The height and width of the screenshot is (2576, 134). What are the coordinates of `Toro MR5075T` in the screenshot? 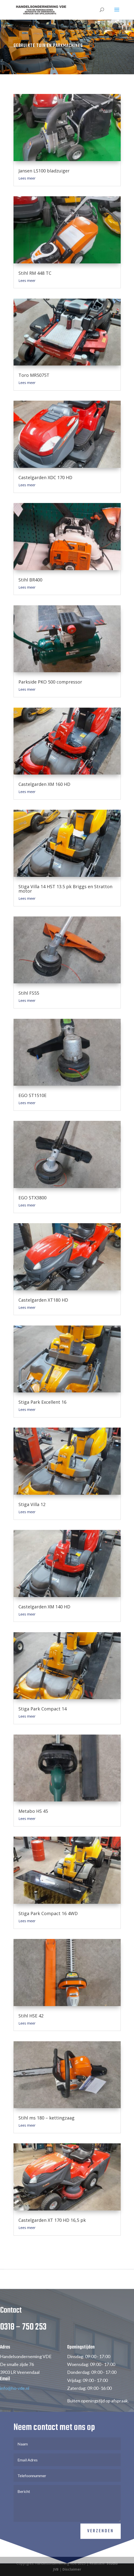 It's located at (33, 375).